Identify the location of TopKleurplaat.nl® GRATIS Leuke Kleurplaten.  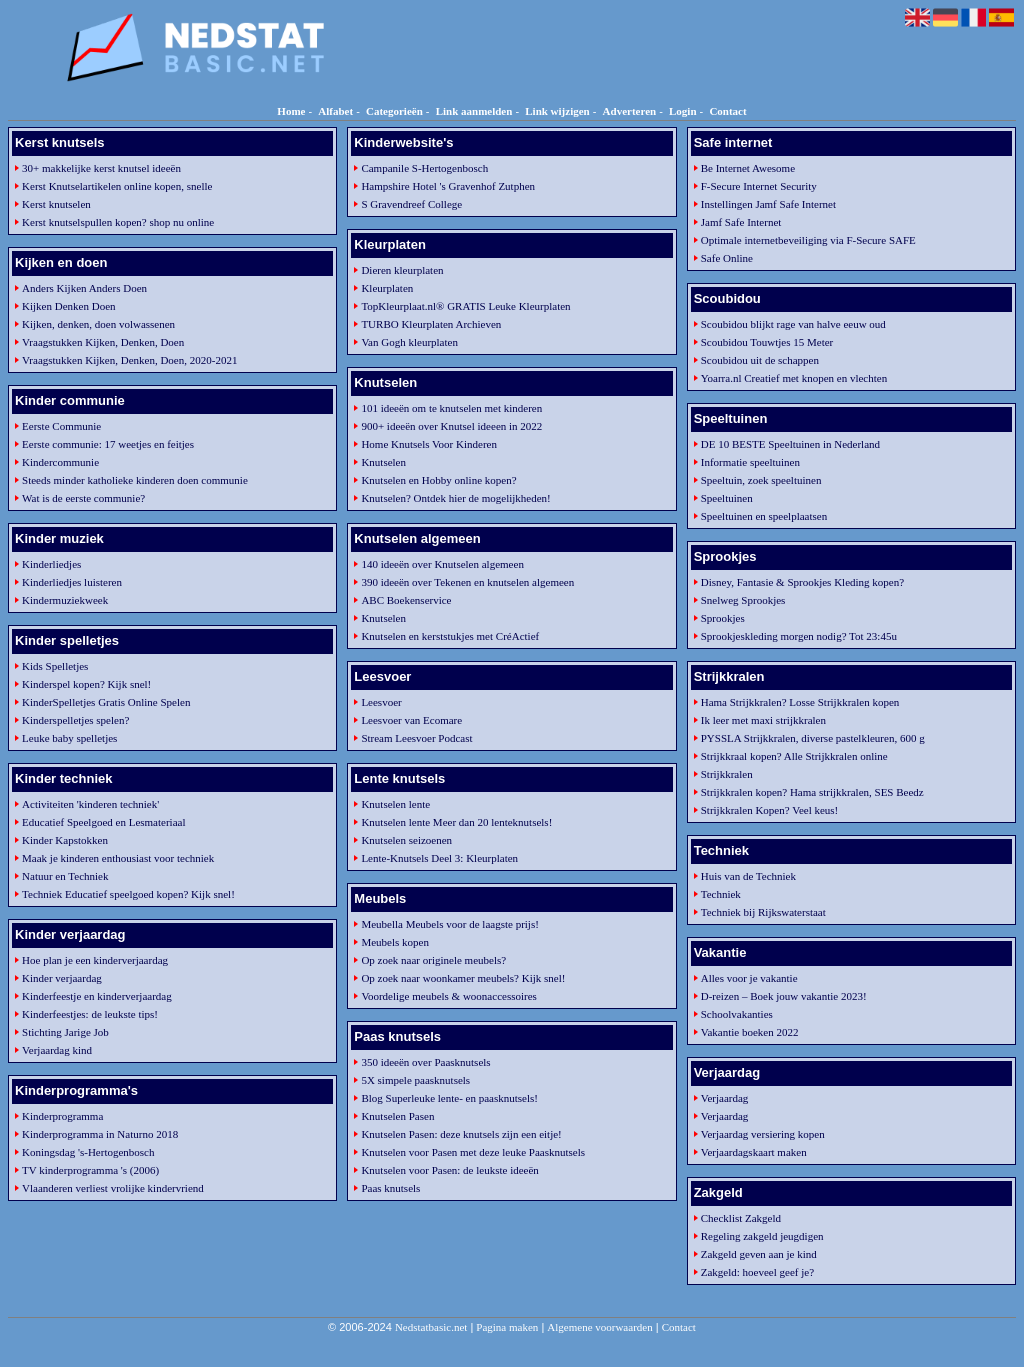
(465, 306).